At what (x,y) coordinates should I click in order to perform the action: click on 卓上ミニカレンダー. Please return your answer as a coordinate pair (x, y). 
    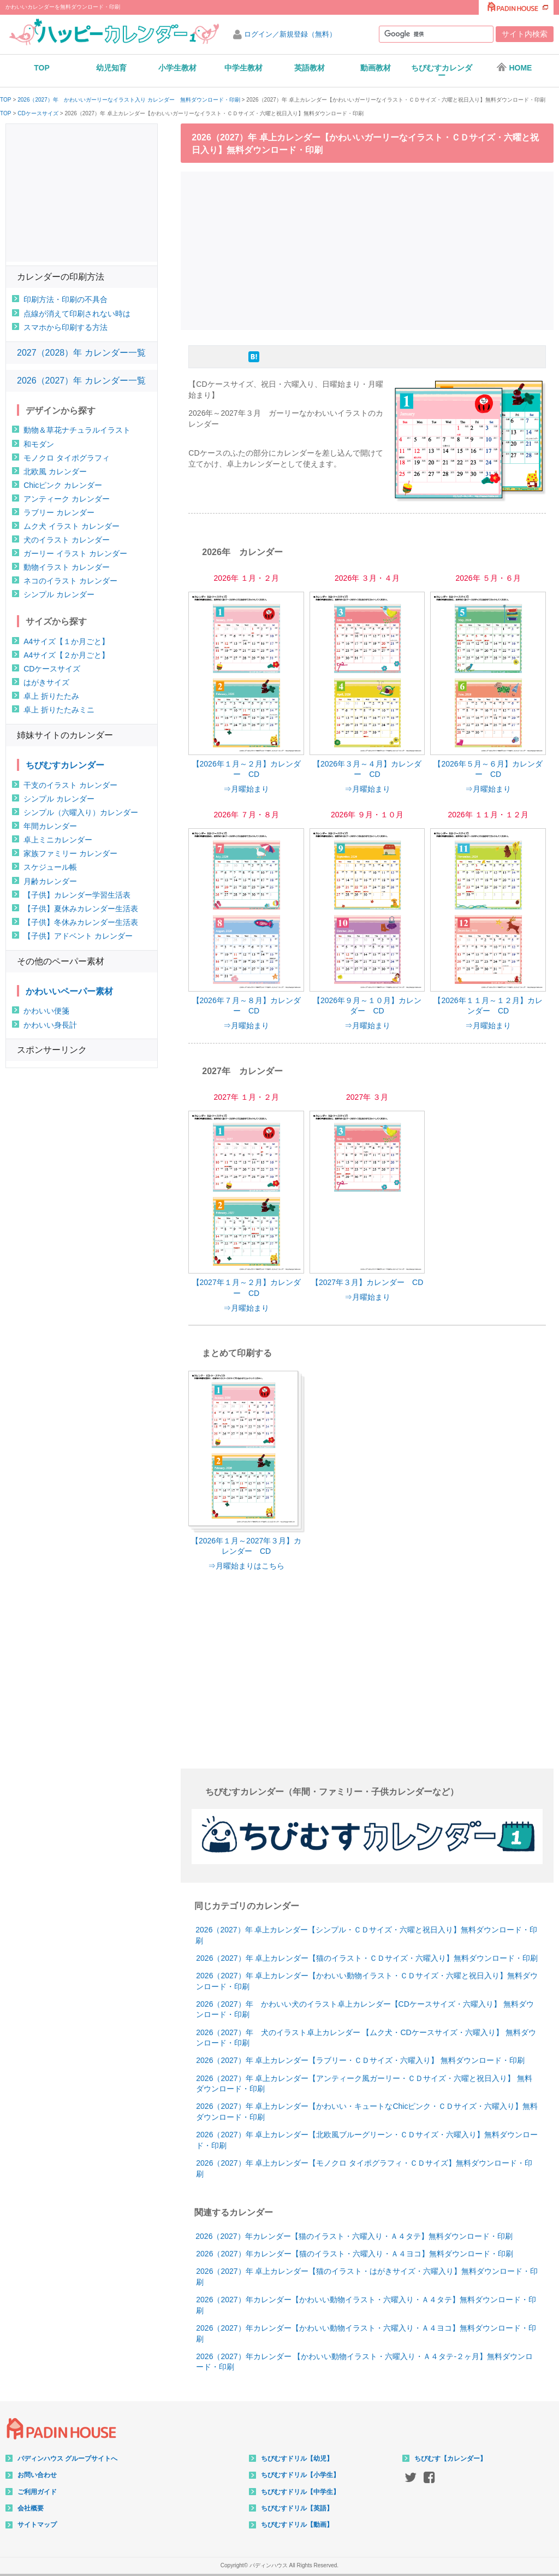
    Looking at the image, I should click on (57, 839).